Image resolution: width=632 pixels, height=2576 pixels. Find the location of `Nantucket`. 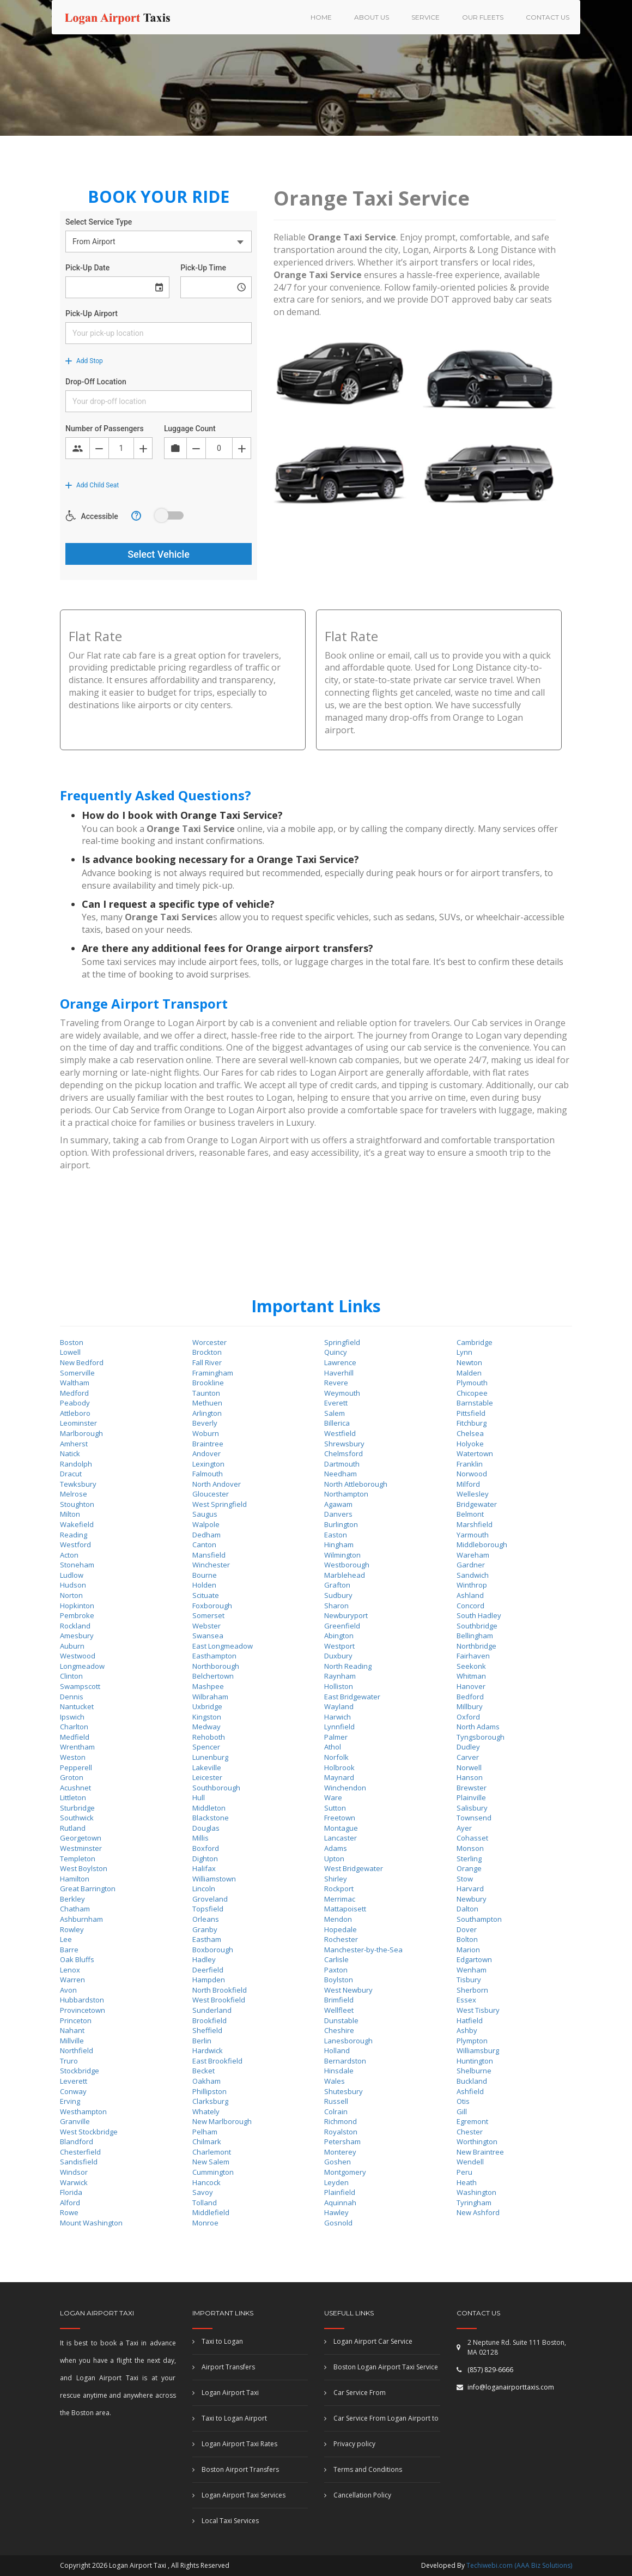

Nantucket is located at coordinates (77, 1706).